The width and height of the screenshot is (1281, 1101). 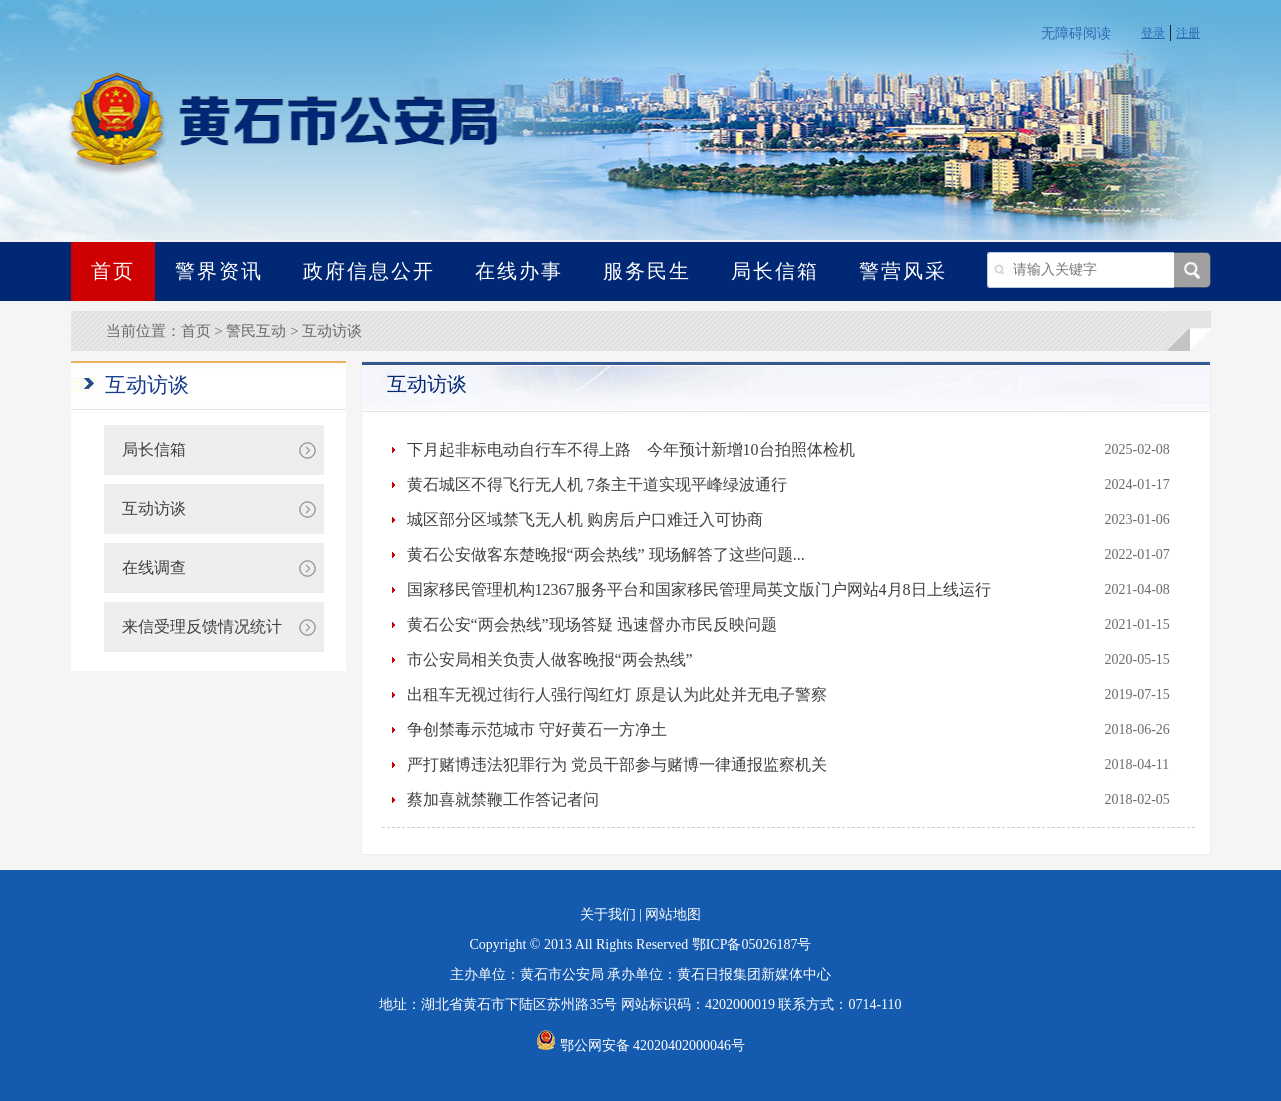 What do you see at coordinates (202, 626) in the screenshot?
I see `来信受理反馈情况统计` at bounding box center [202, 626].